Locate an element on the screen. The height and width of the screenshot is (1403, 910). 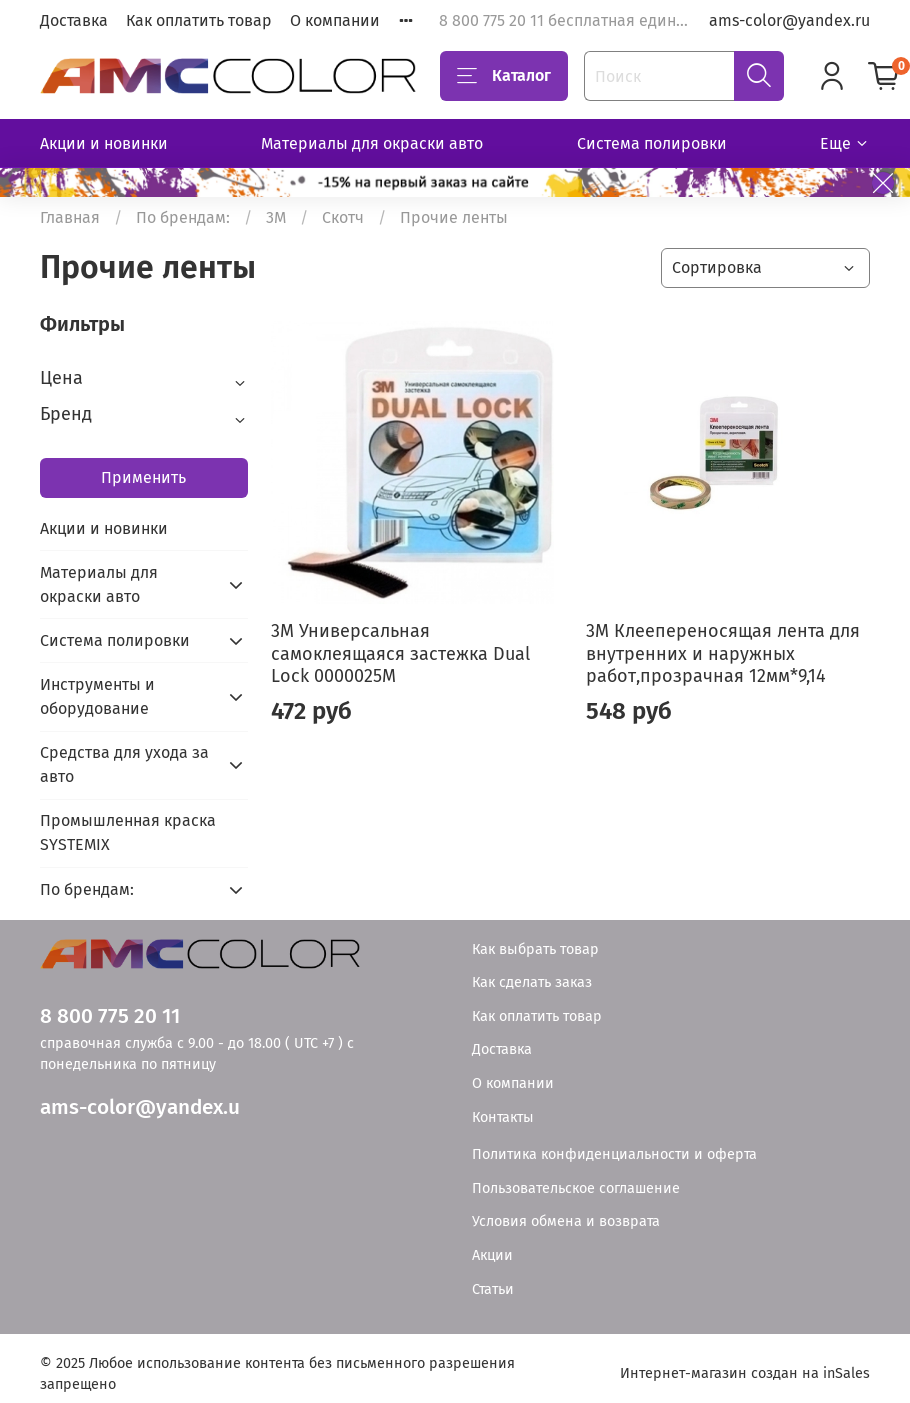
О компании is located at coordinates (335, 20).